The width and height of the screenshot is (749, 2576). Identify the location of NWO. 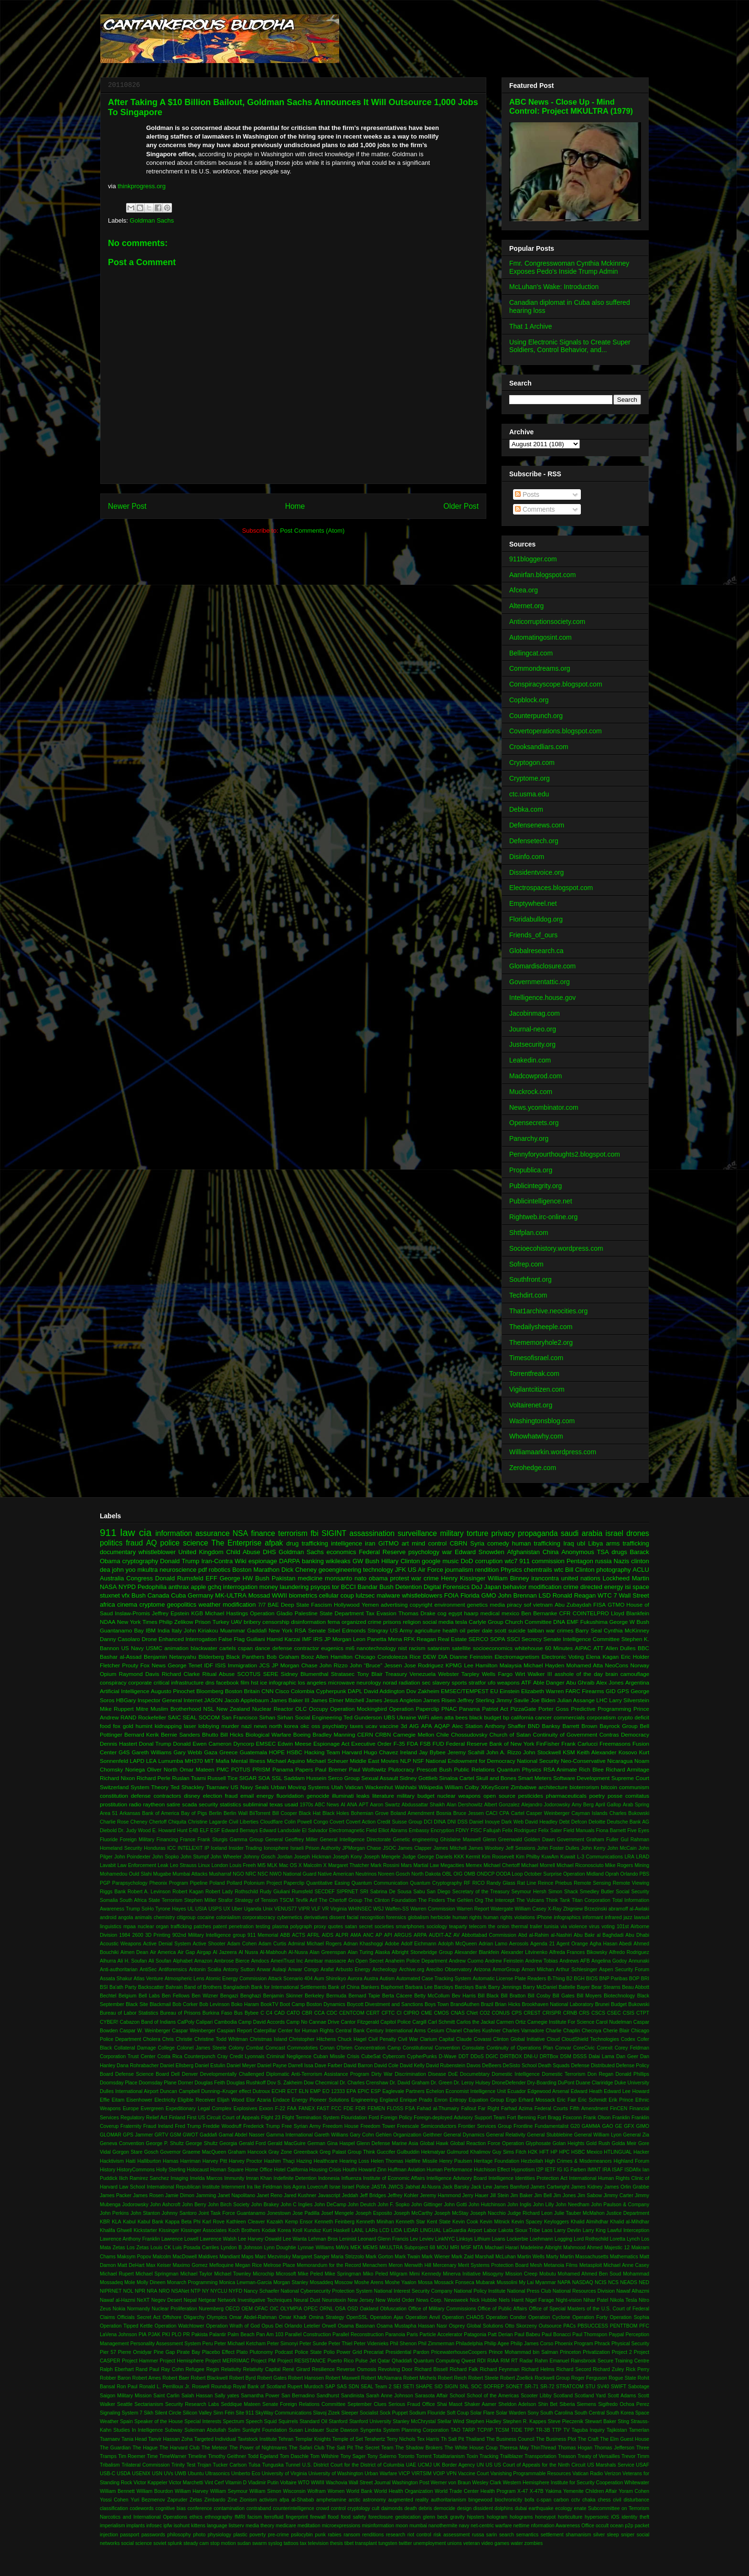
(275, 1874).